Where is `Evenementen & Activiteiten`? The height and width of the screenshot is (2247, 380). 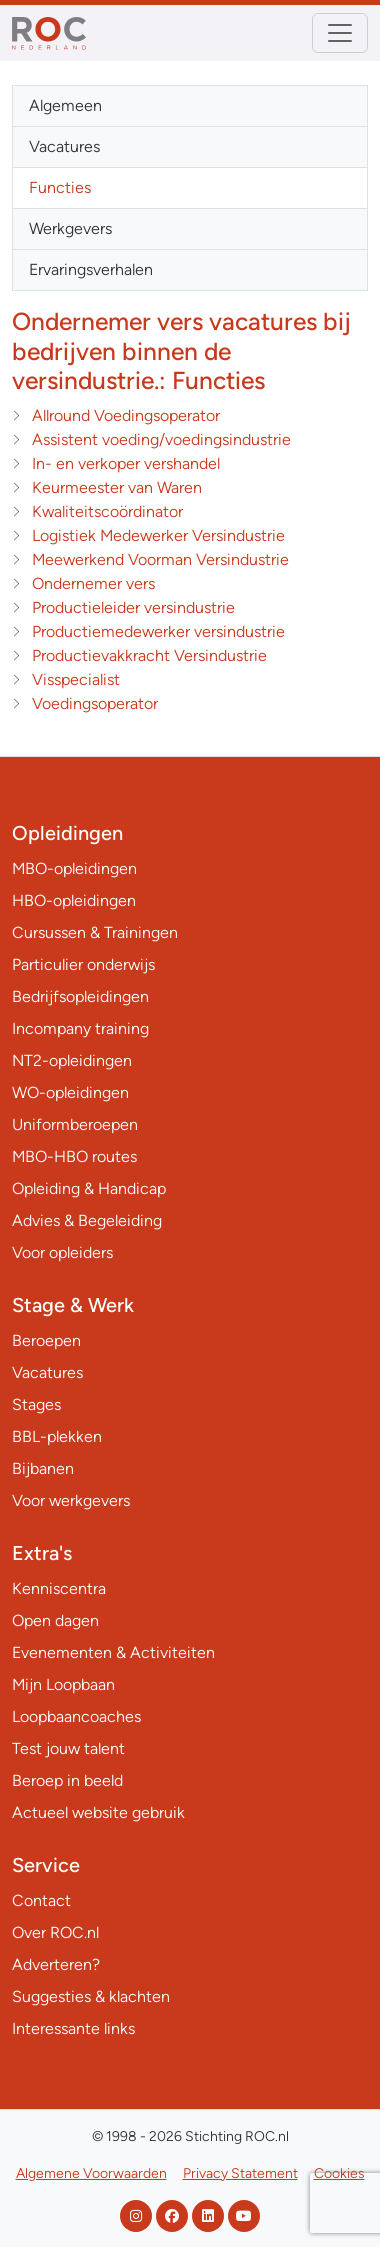
Evenementen & Activiteiten is located at coordinates (113, 1652).